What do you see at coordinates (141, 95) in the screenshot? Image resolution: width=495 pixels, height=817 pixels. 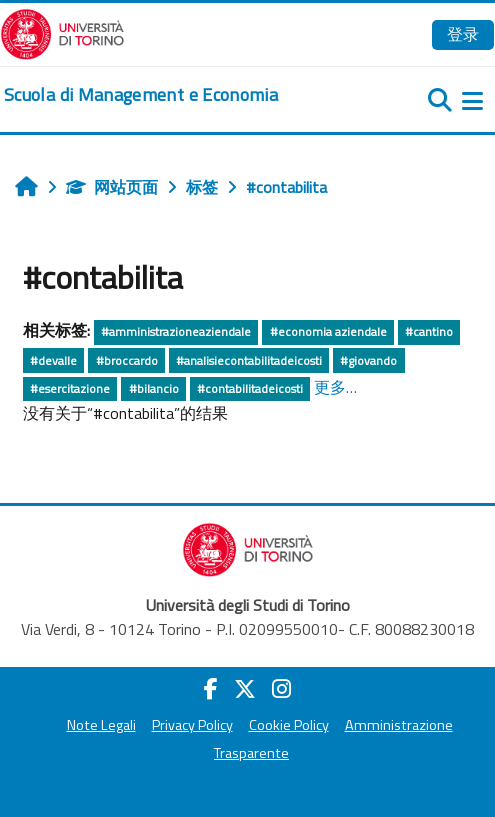 I see `[home]` at bounding box center [141, 95].